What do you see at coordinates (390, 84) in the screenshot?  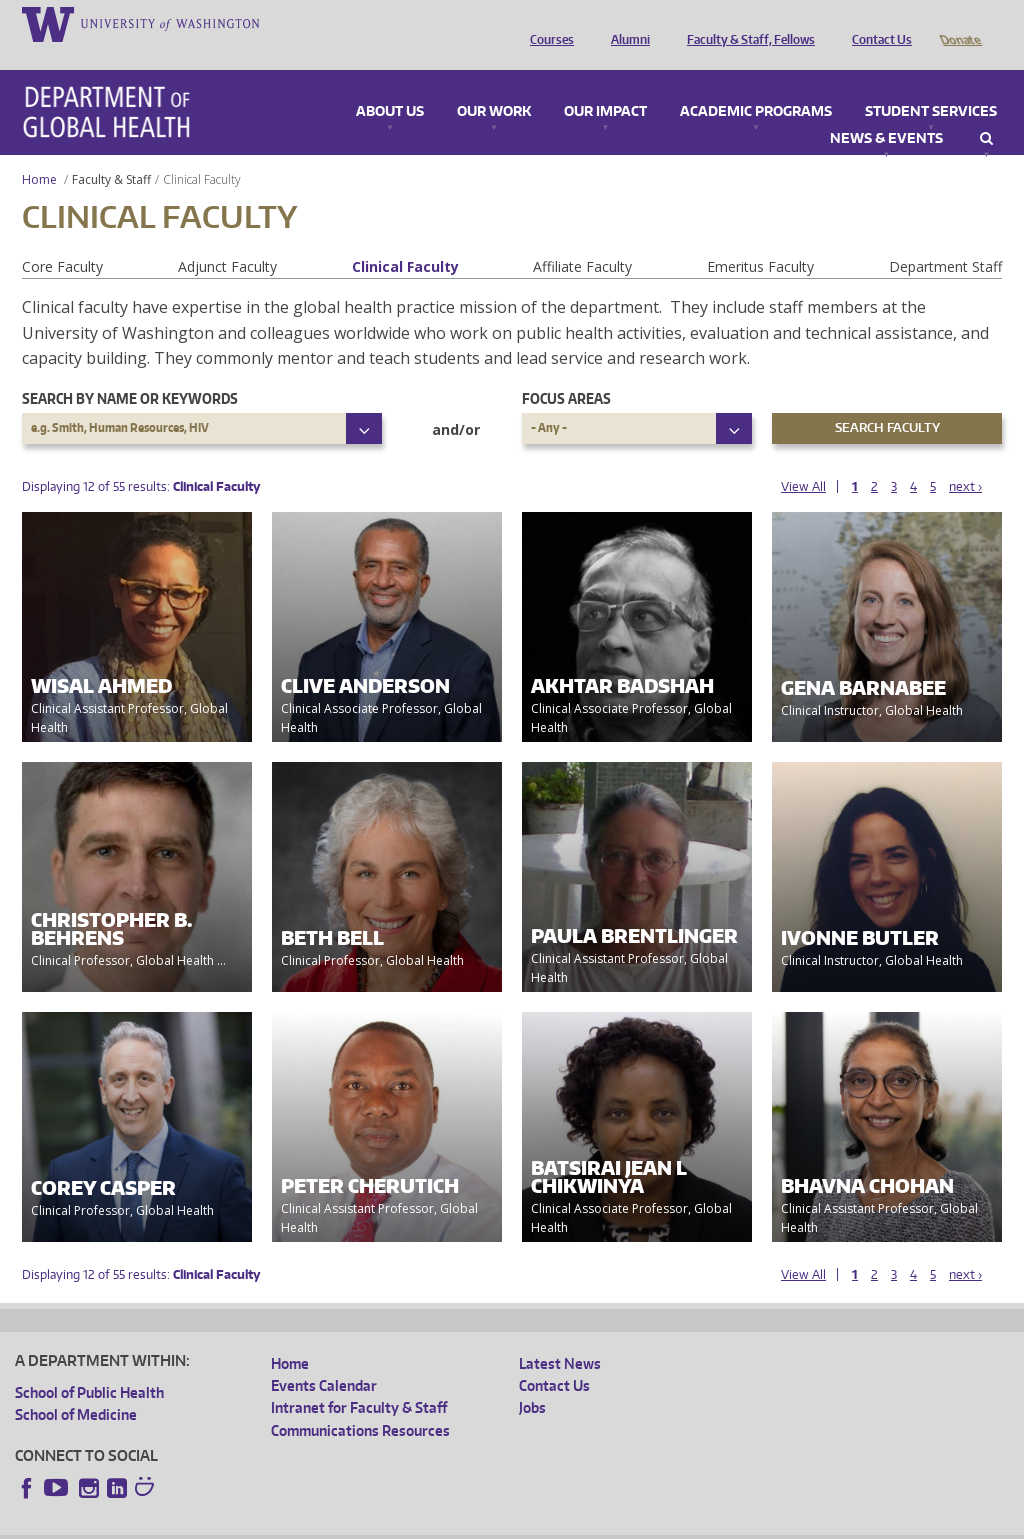 I see `About Us` at bounding box center [390, 84].